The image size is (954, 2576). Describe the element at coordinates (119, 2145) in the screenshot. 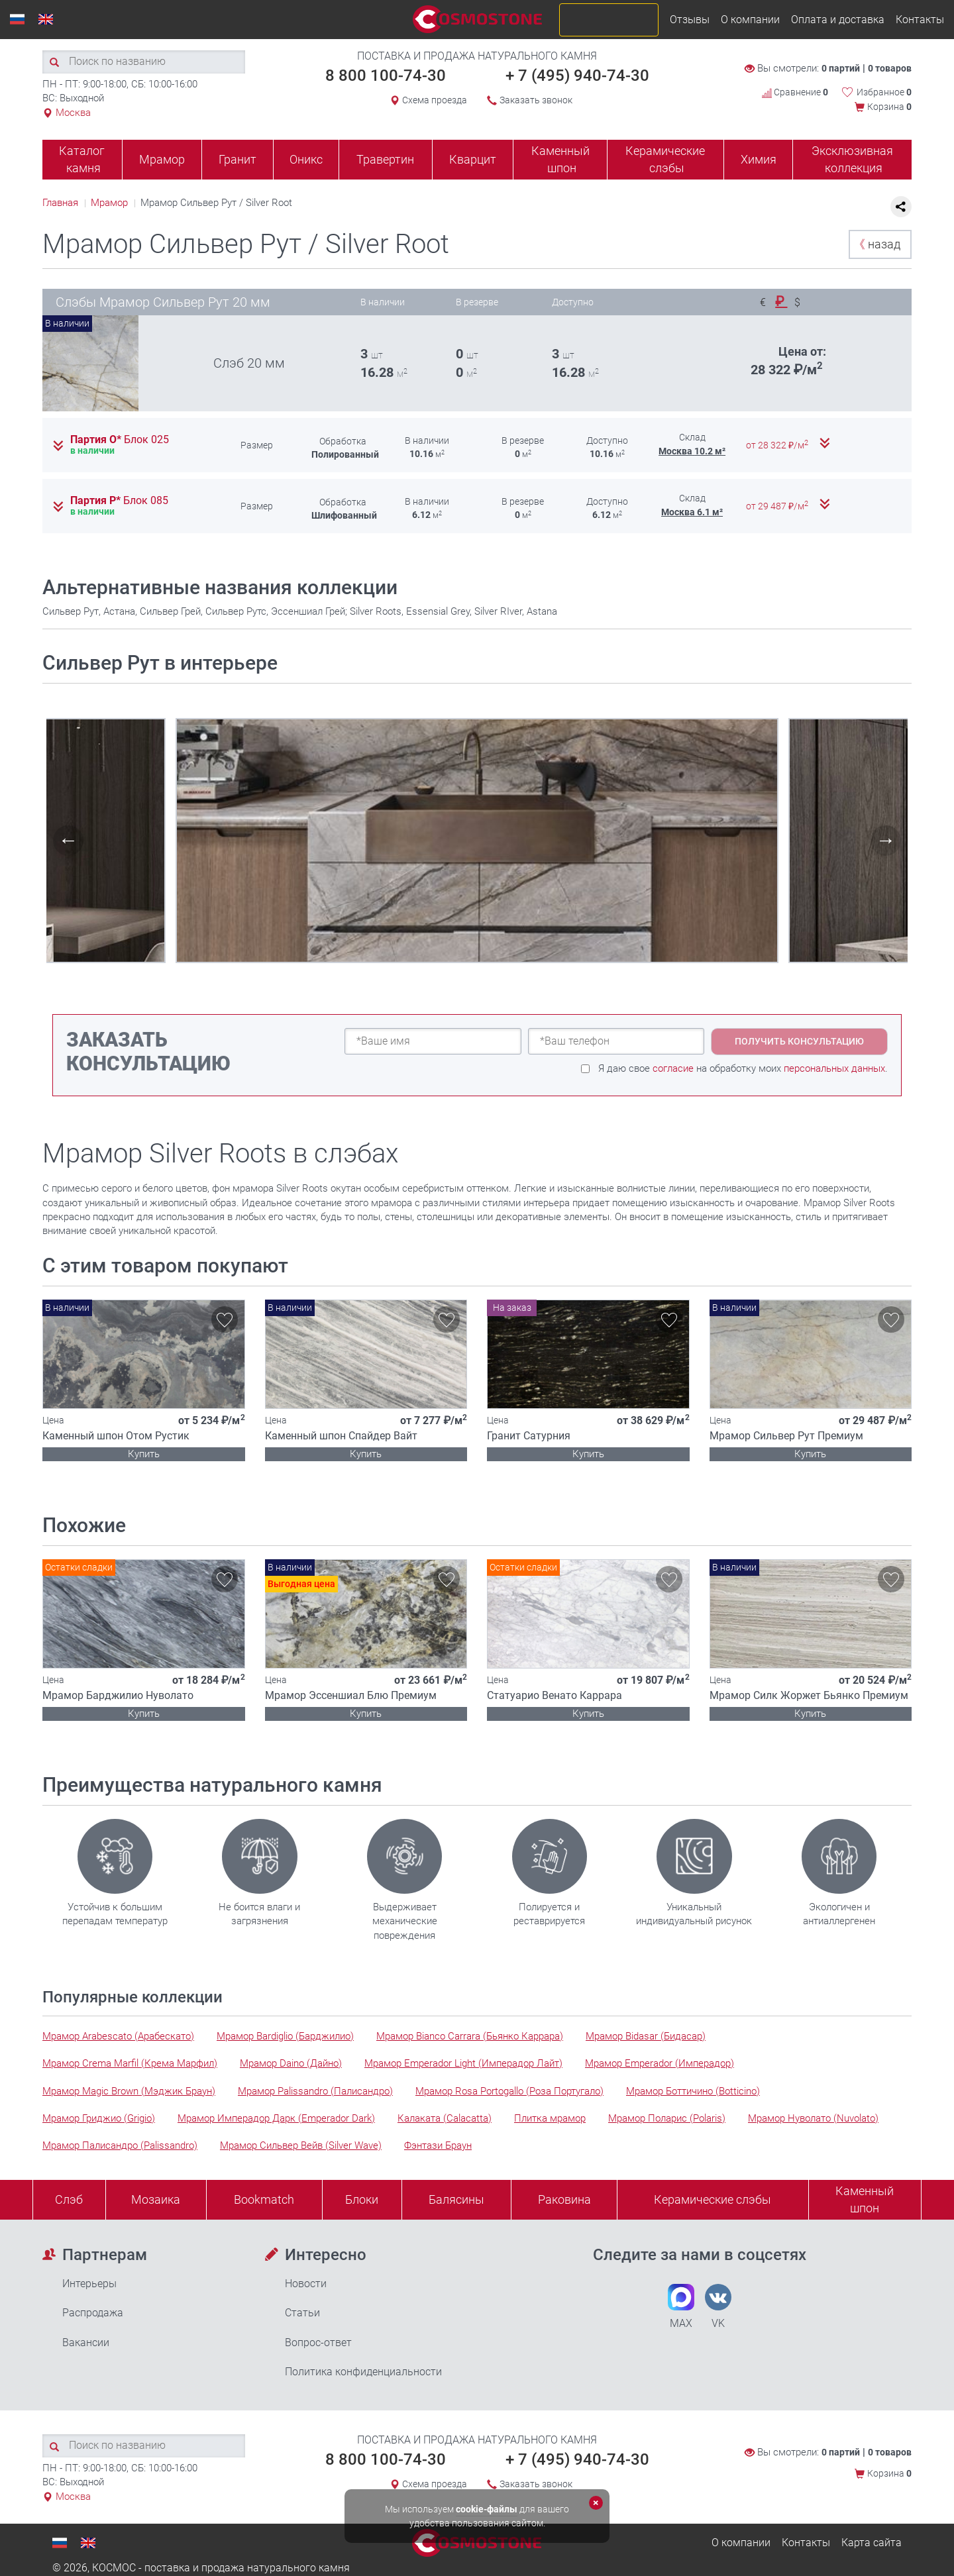

I see `Мрамор Палисандро (Palissandro)` at that location.